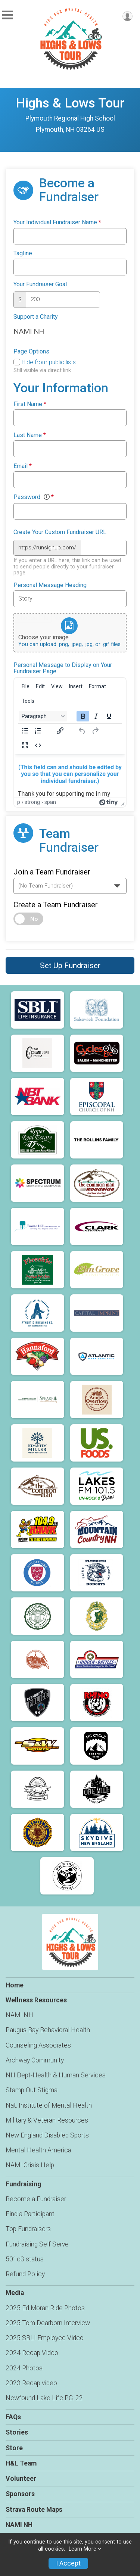  What do you see at coordinates (30, 2165) in the screenshot?
I see `NAMI Crisis Help` at bounding box center [30, 2165].